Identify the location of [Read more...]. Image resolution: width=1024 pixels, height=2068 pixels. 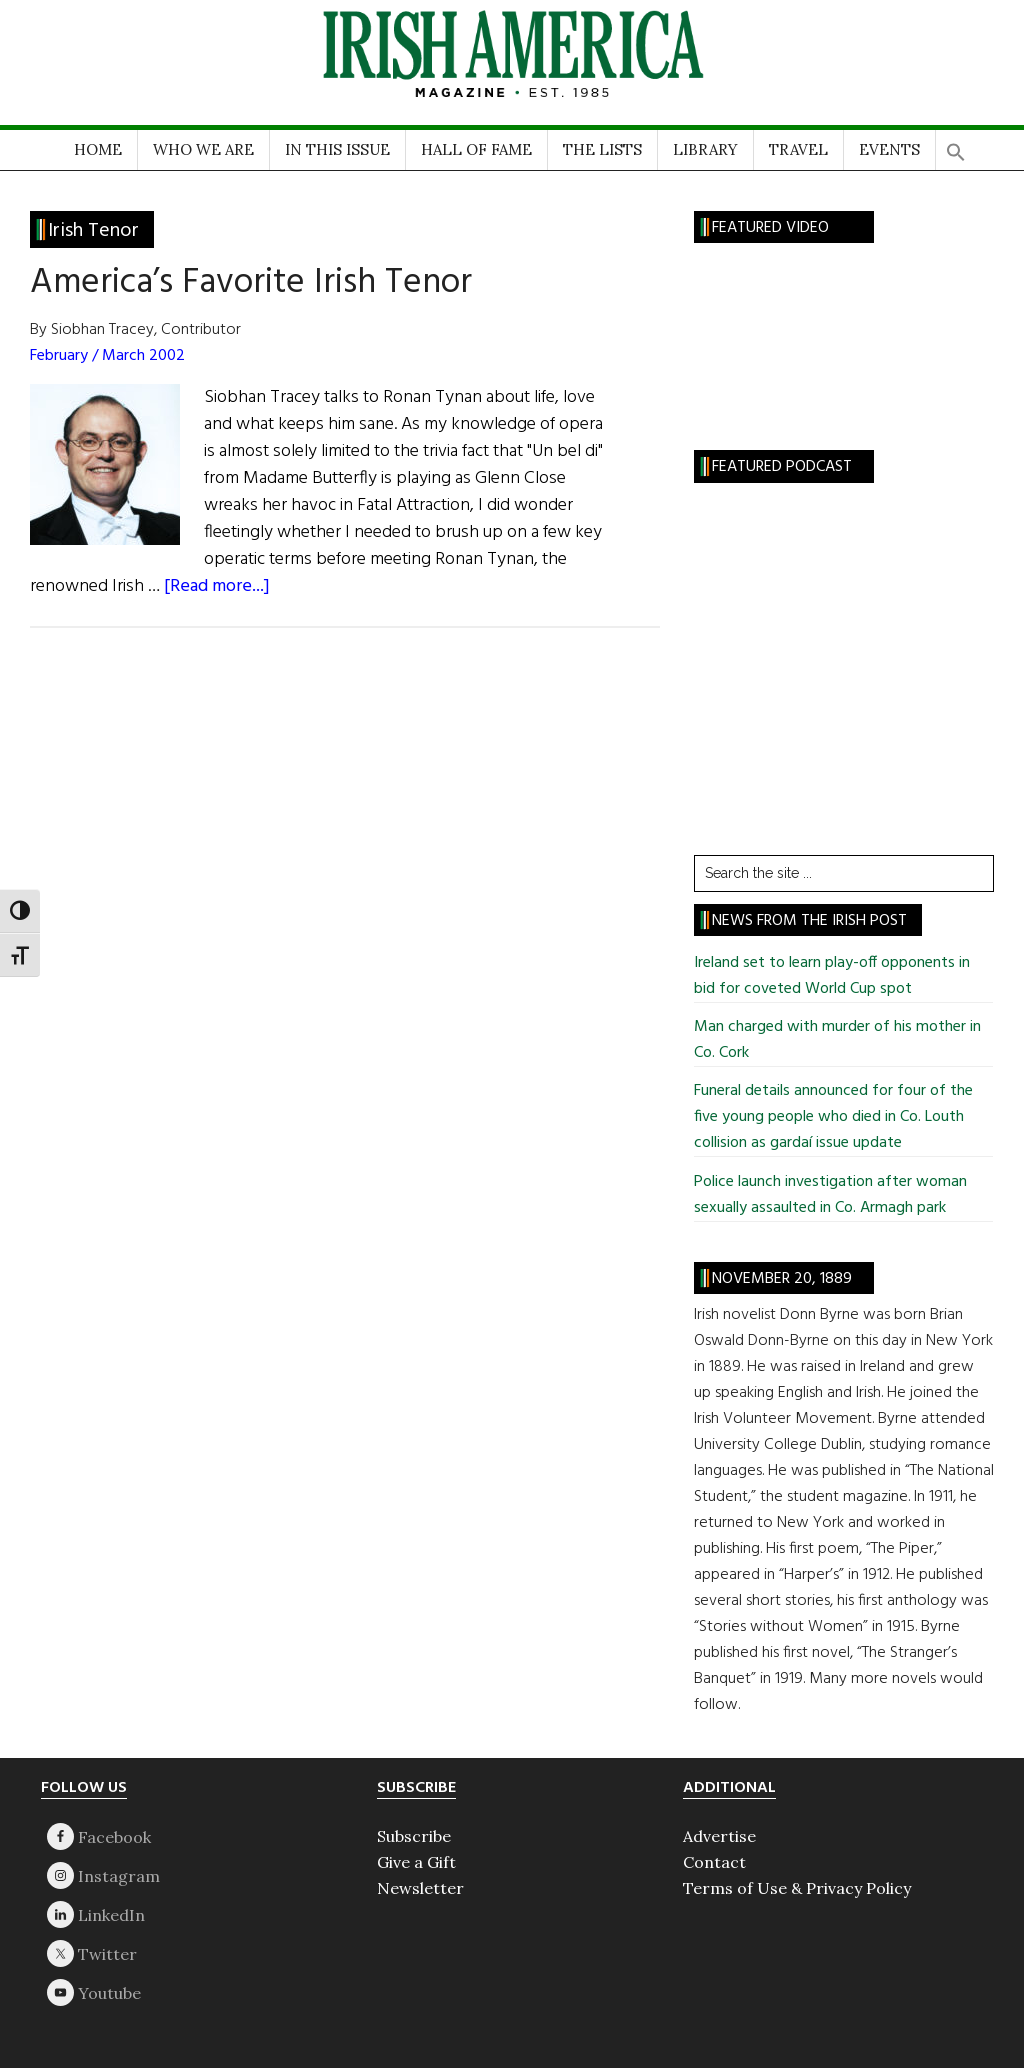
(217, 586).